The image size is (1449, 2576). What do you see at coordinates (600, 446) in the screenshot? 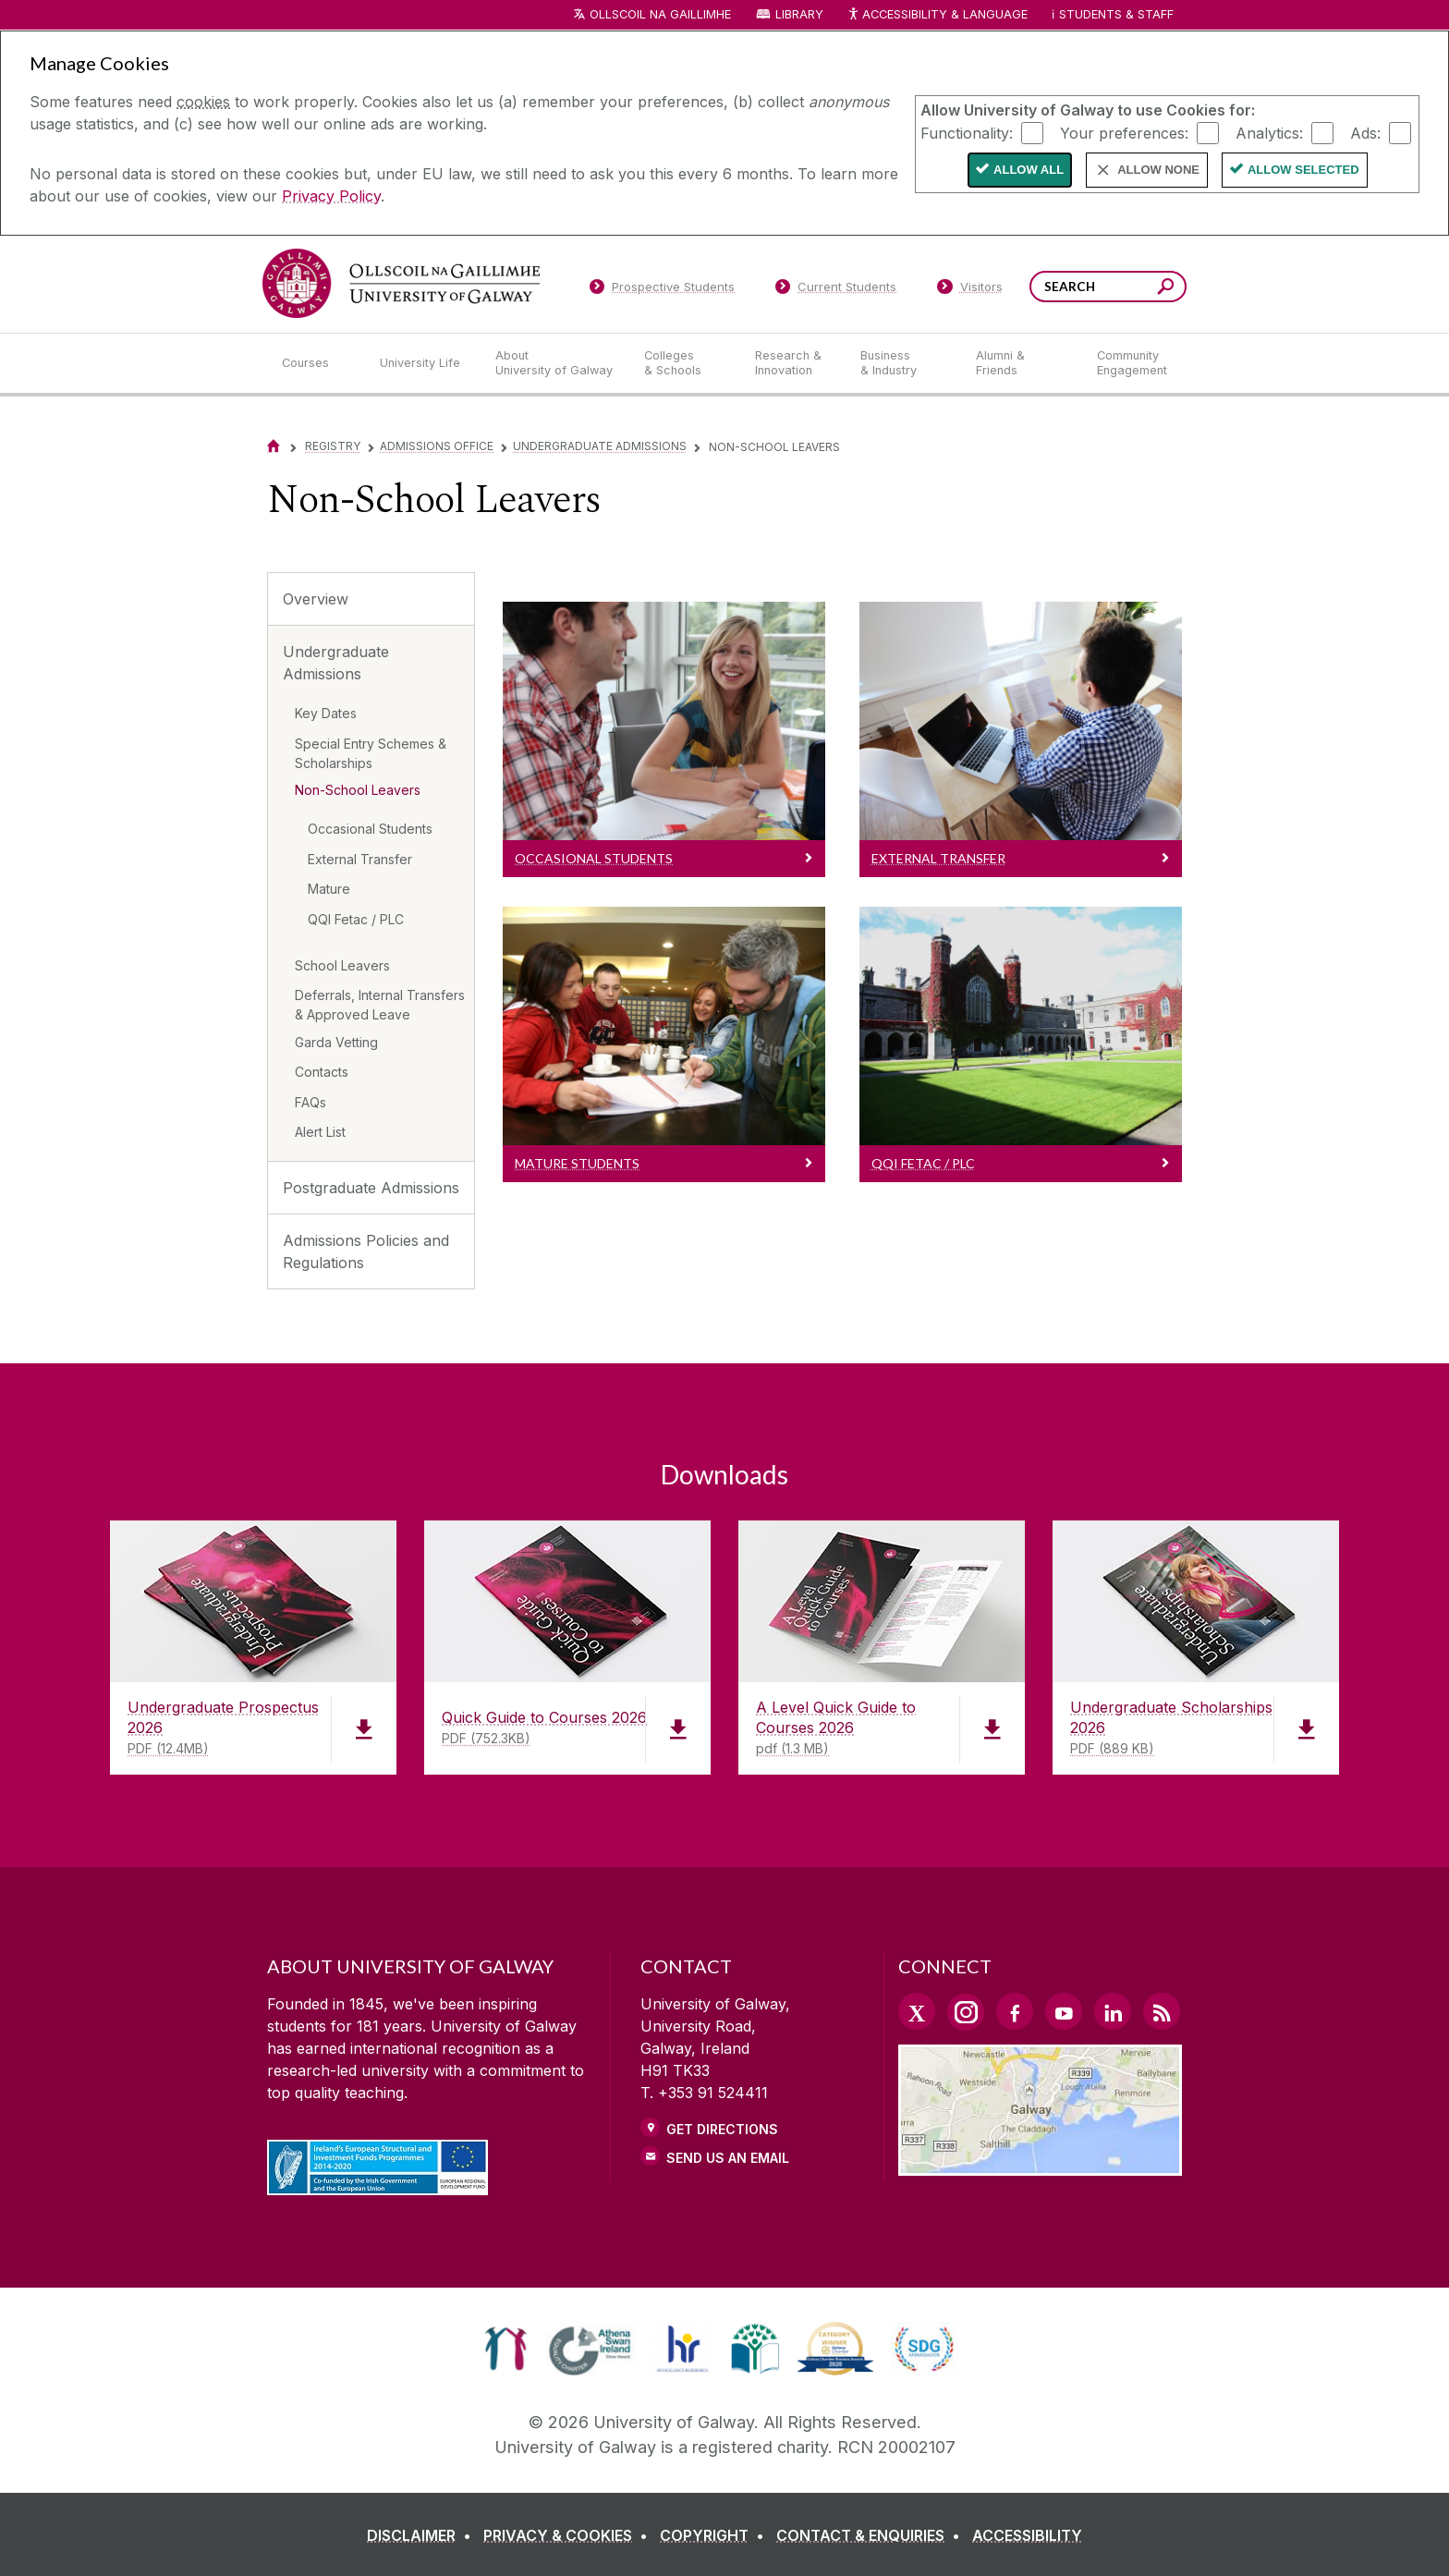
I see `Undergraduate Admissions` at bounding box center [600, 446].